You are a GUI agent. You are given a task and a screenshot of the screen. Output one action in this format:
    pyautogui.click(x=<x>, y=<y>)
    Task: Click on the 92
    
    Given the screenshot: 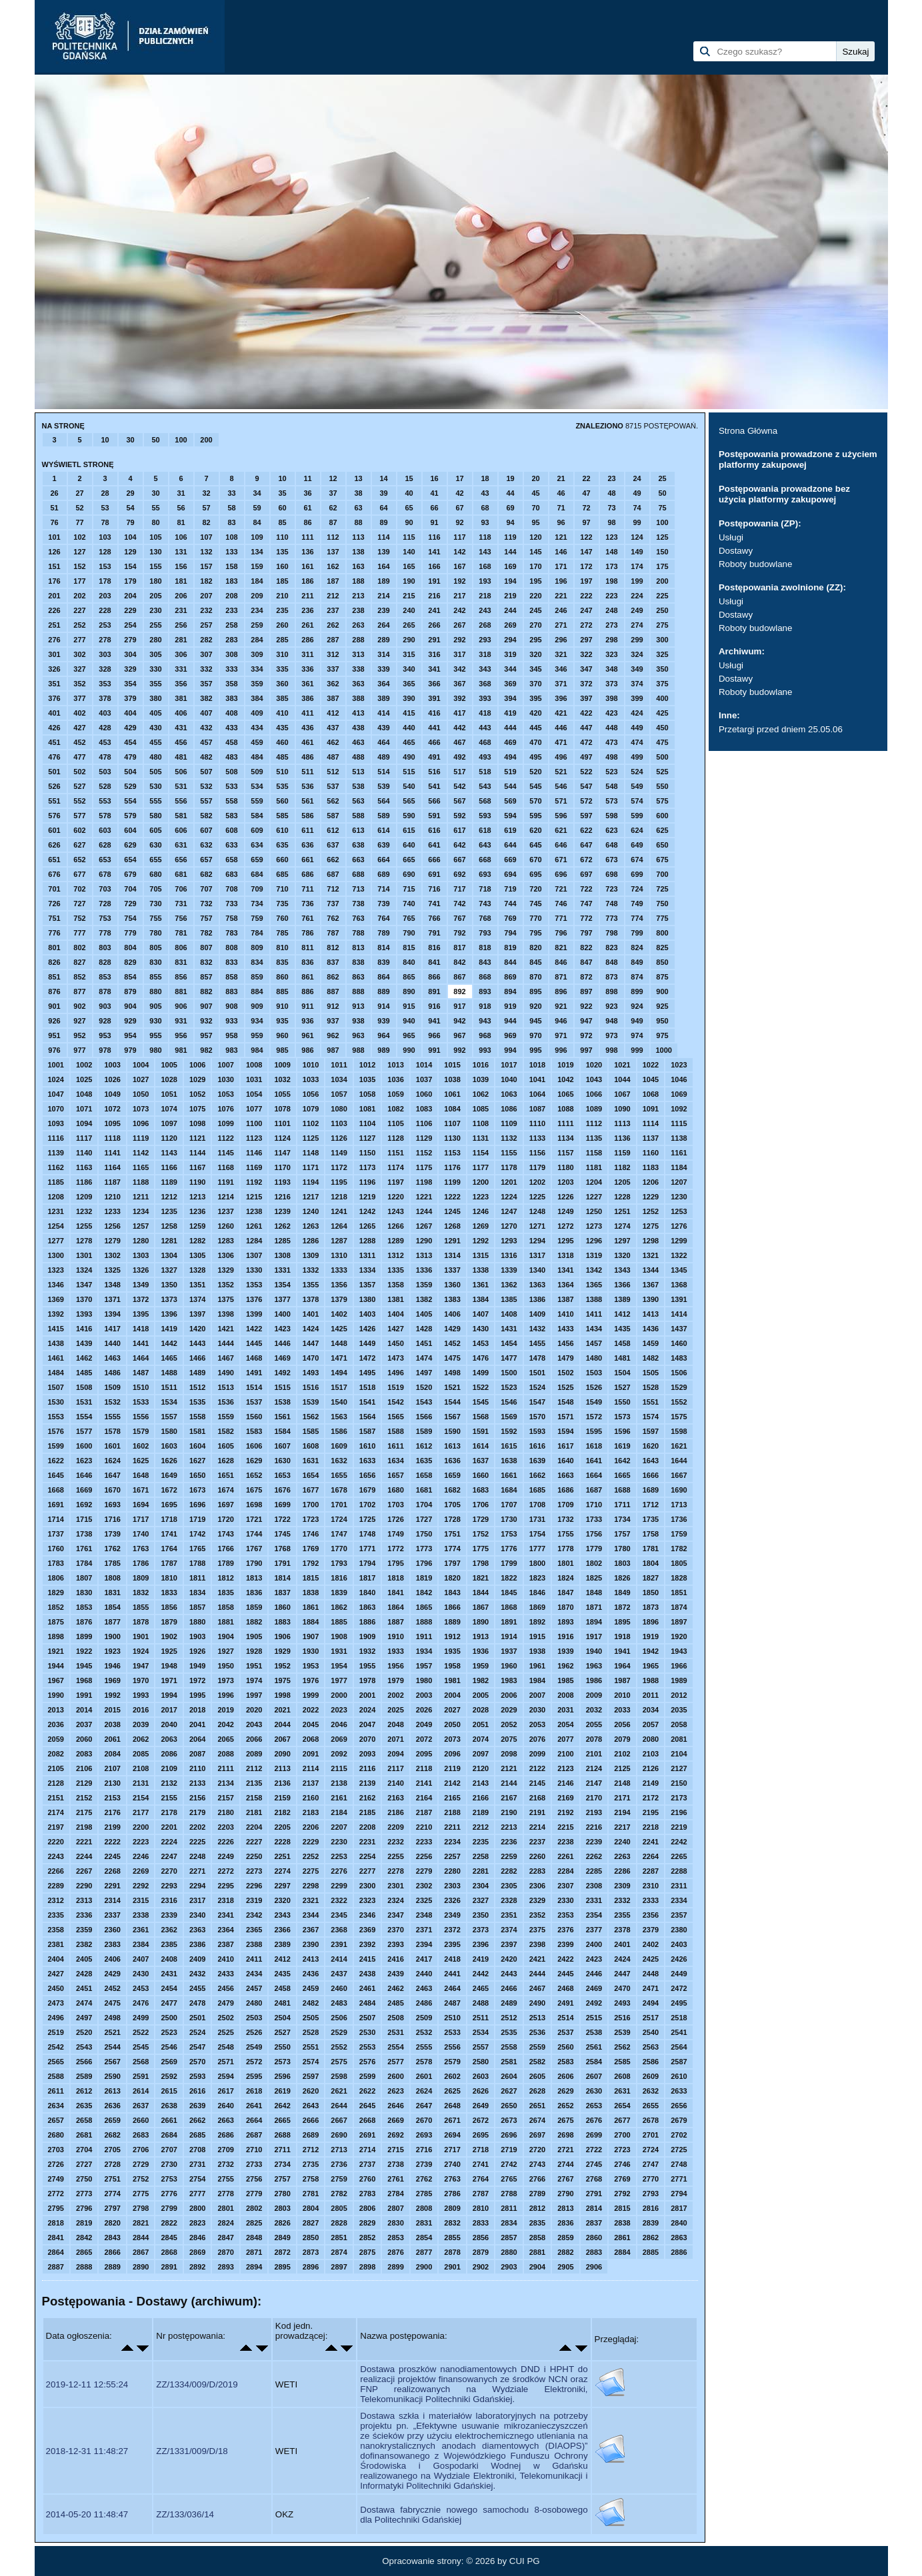 What is the action you would take?
    pyautogui.click(x=459, y=522)
    